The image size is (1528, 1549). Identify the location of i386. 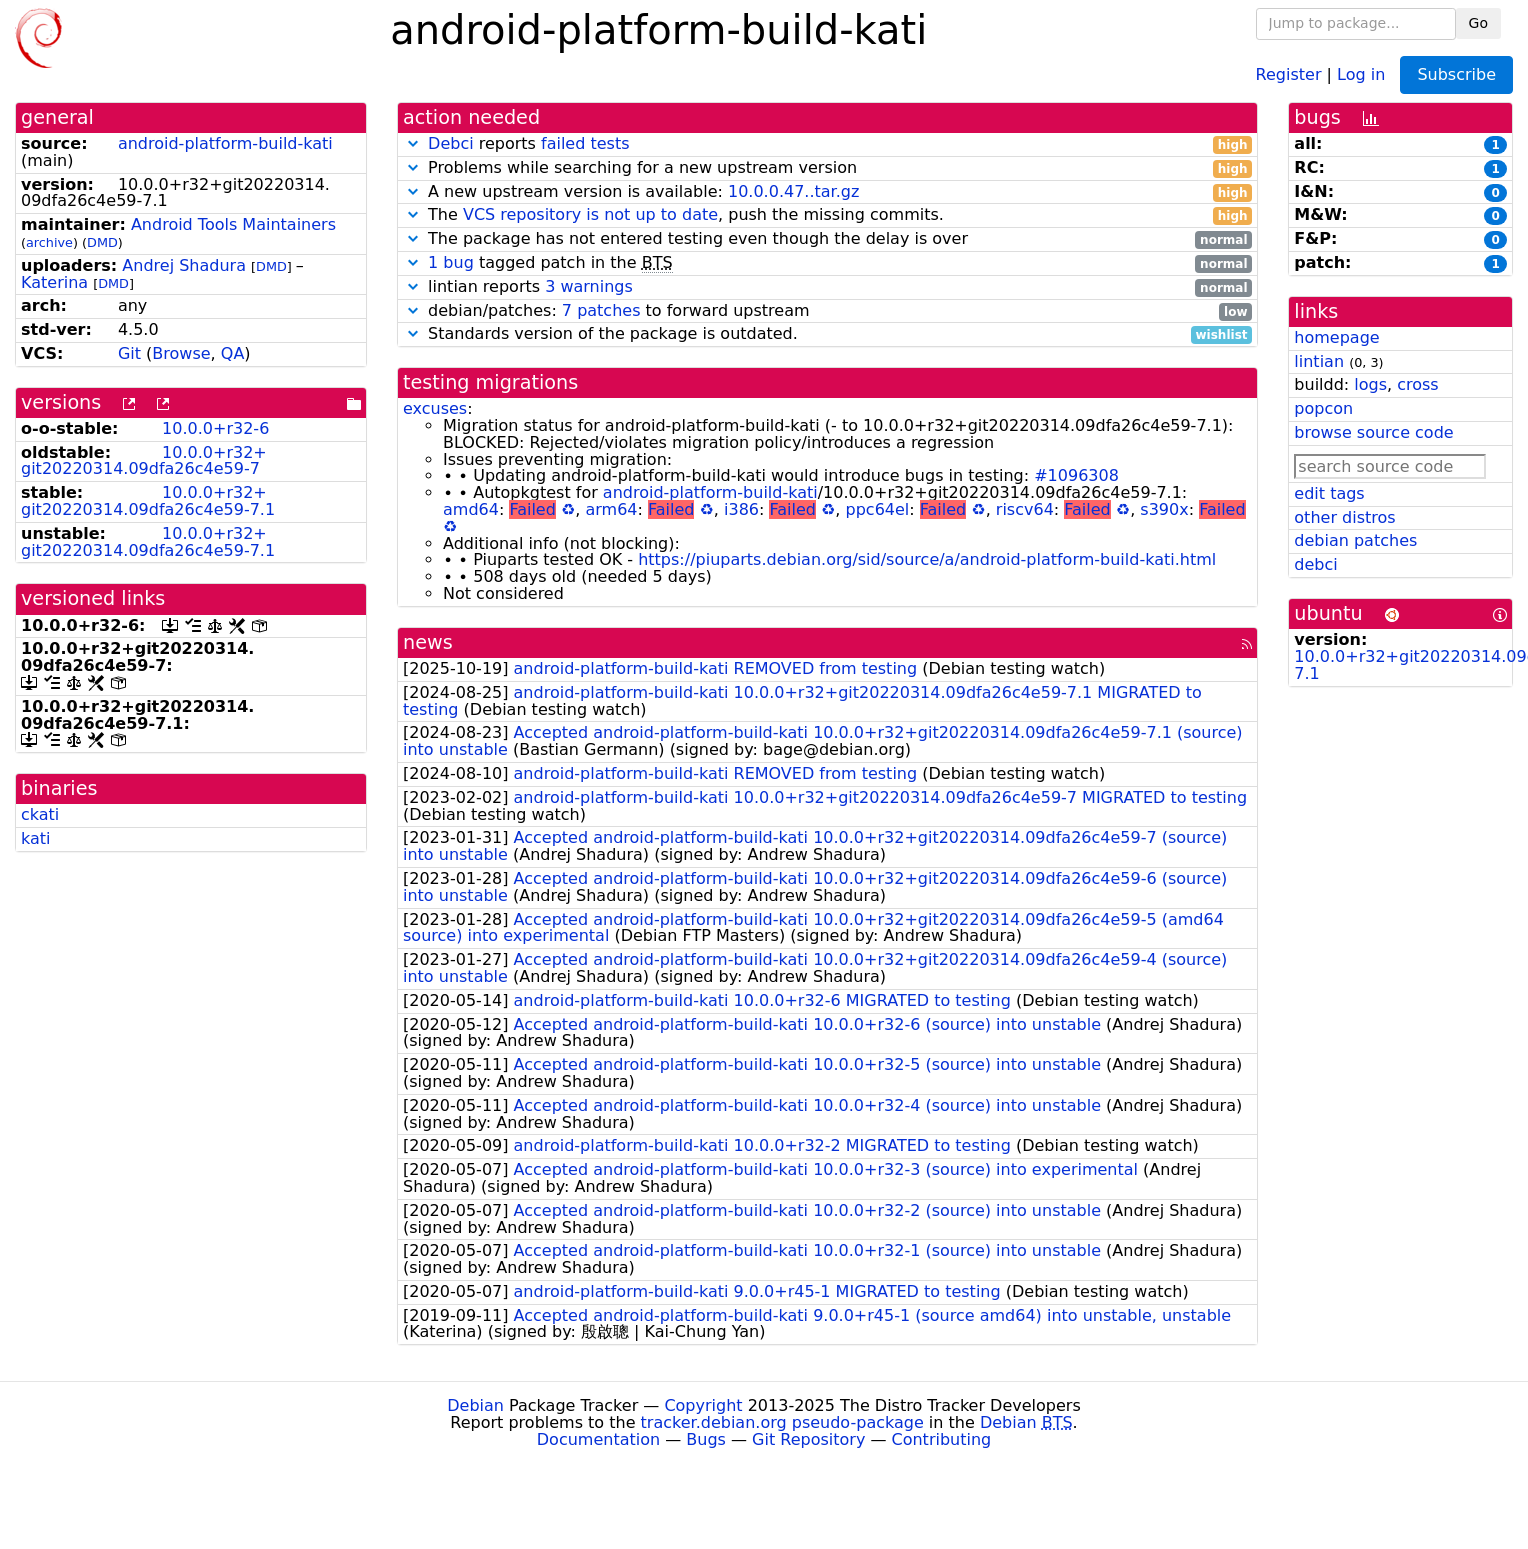
(741, 509).